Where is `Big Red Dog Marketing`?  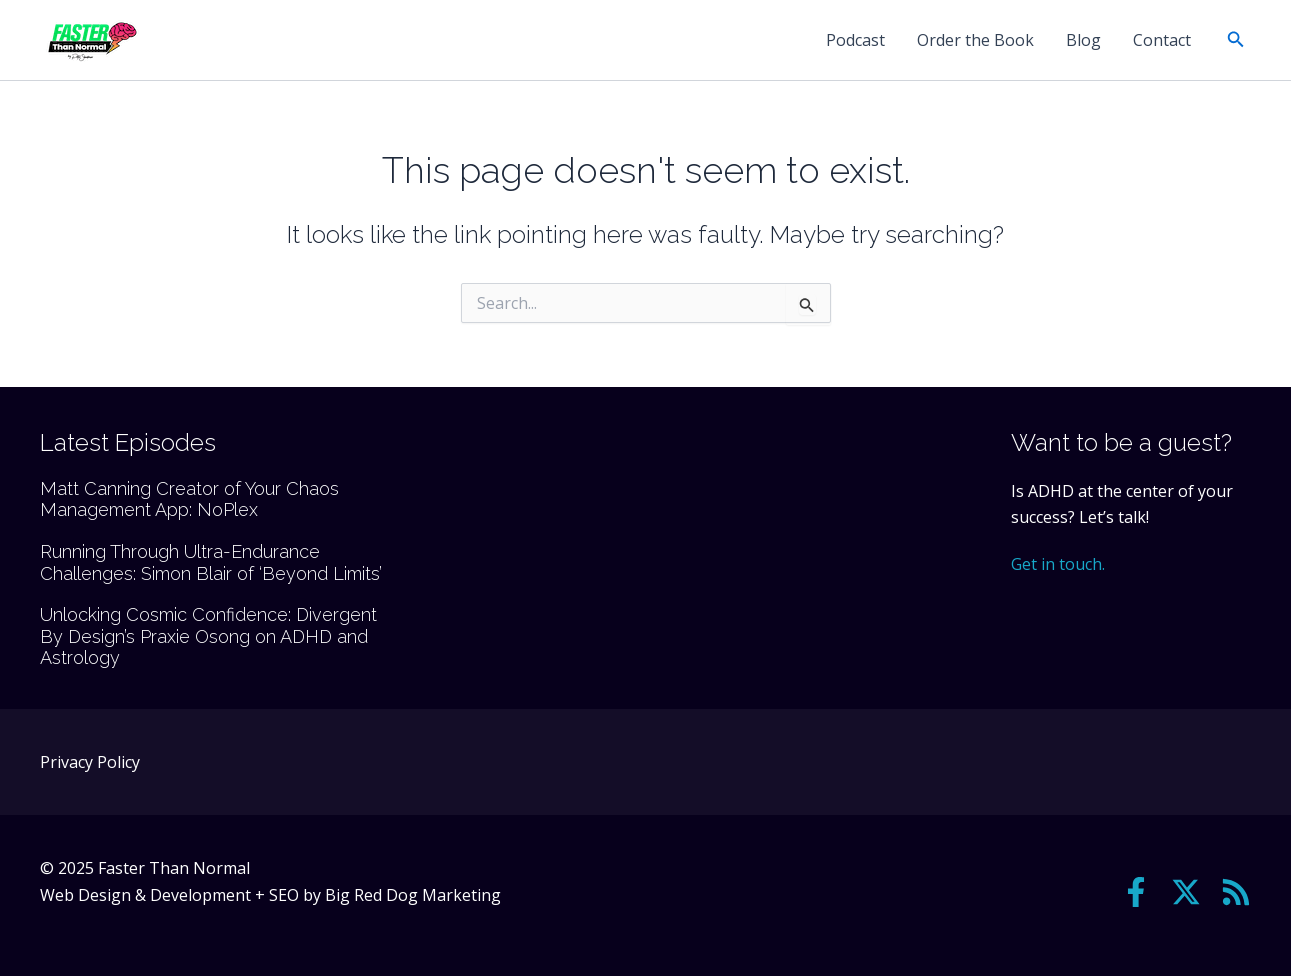 Big Red Dog Marketing is located at coordinates (413, 895).